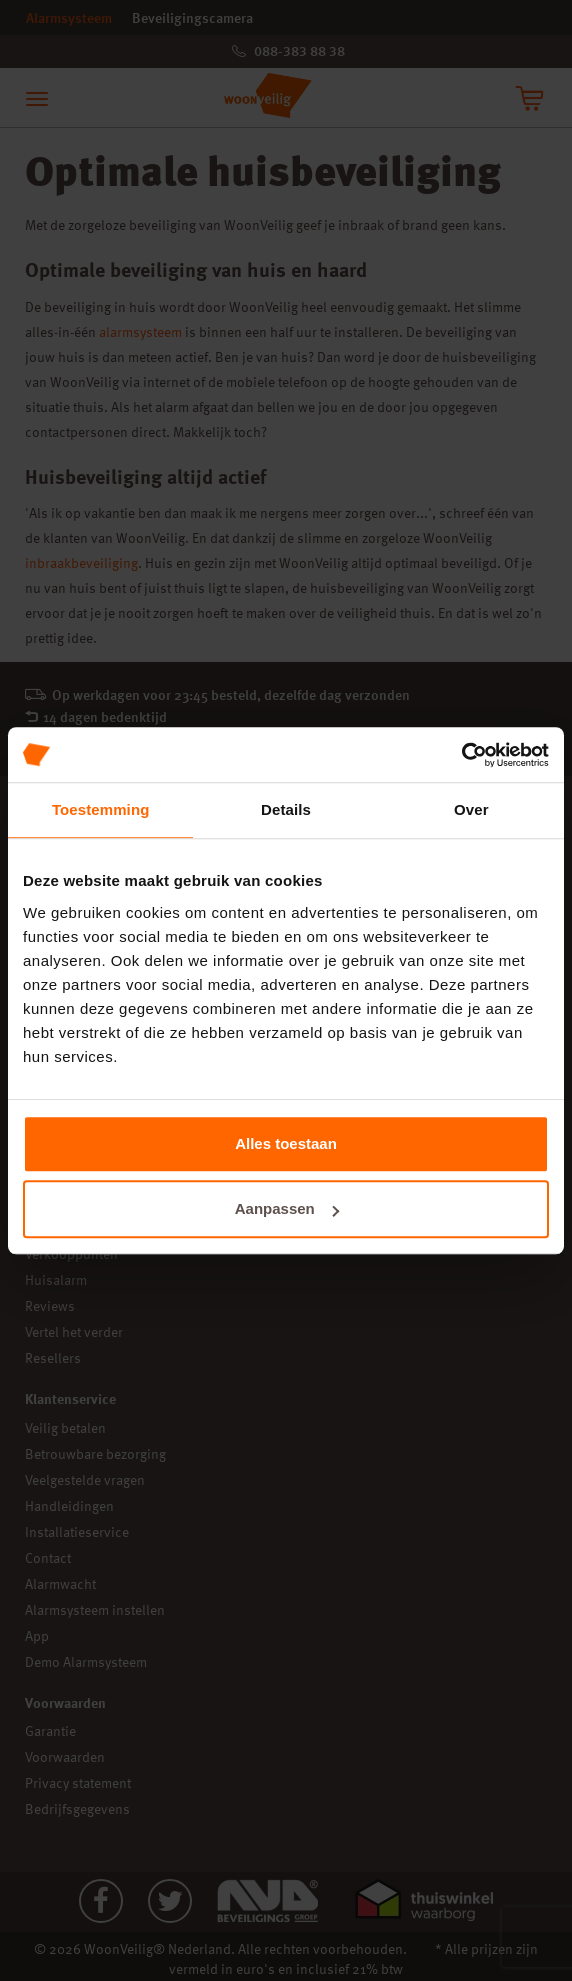 The height and width of the screenshot is (1981, 572). What do you see at coordinates (286, 1143) in the screenshot?
I see `Alles toestaan` at bounding box center [286, 1143].